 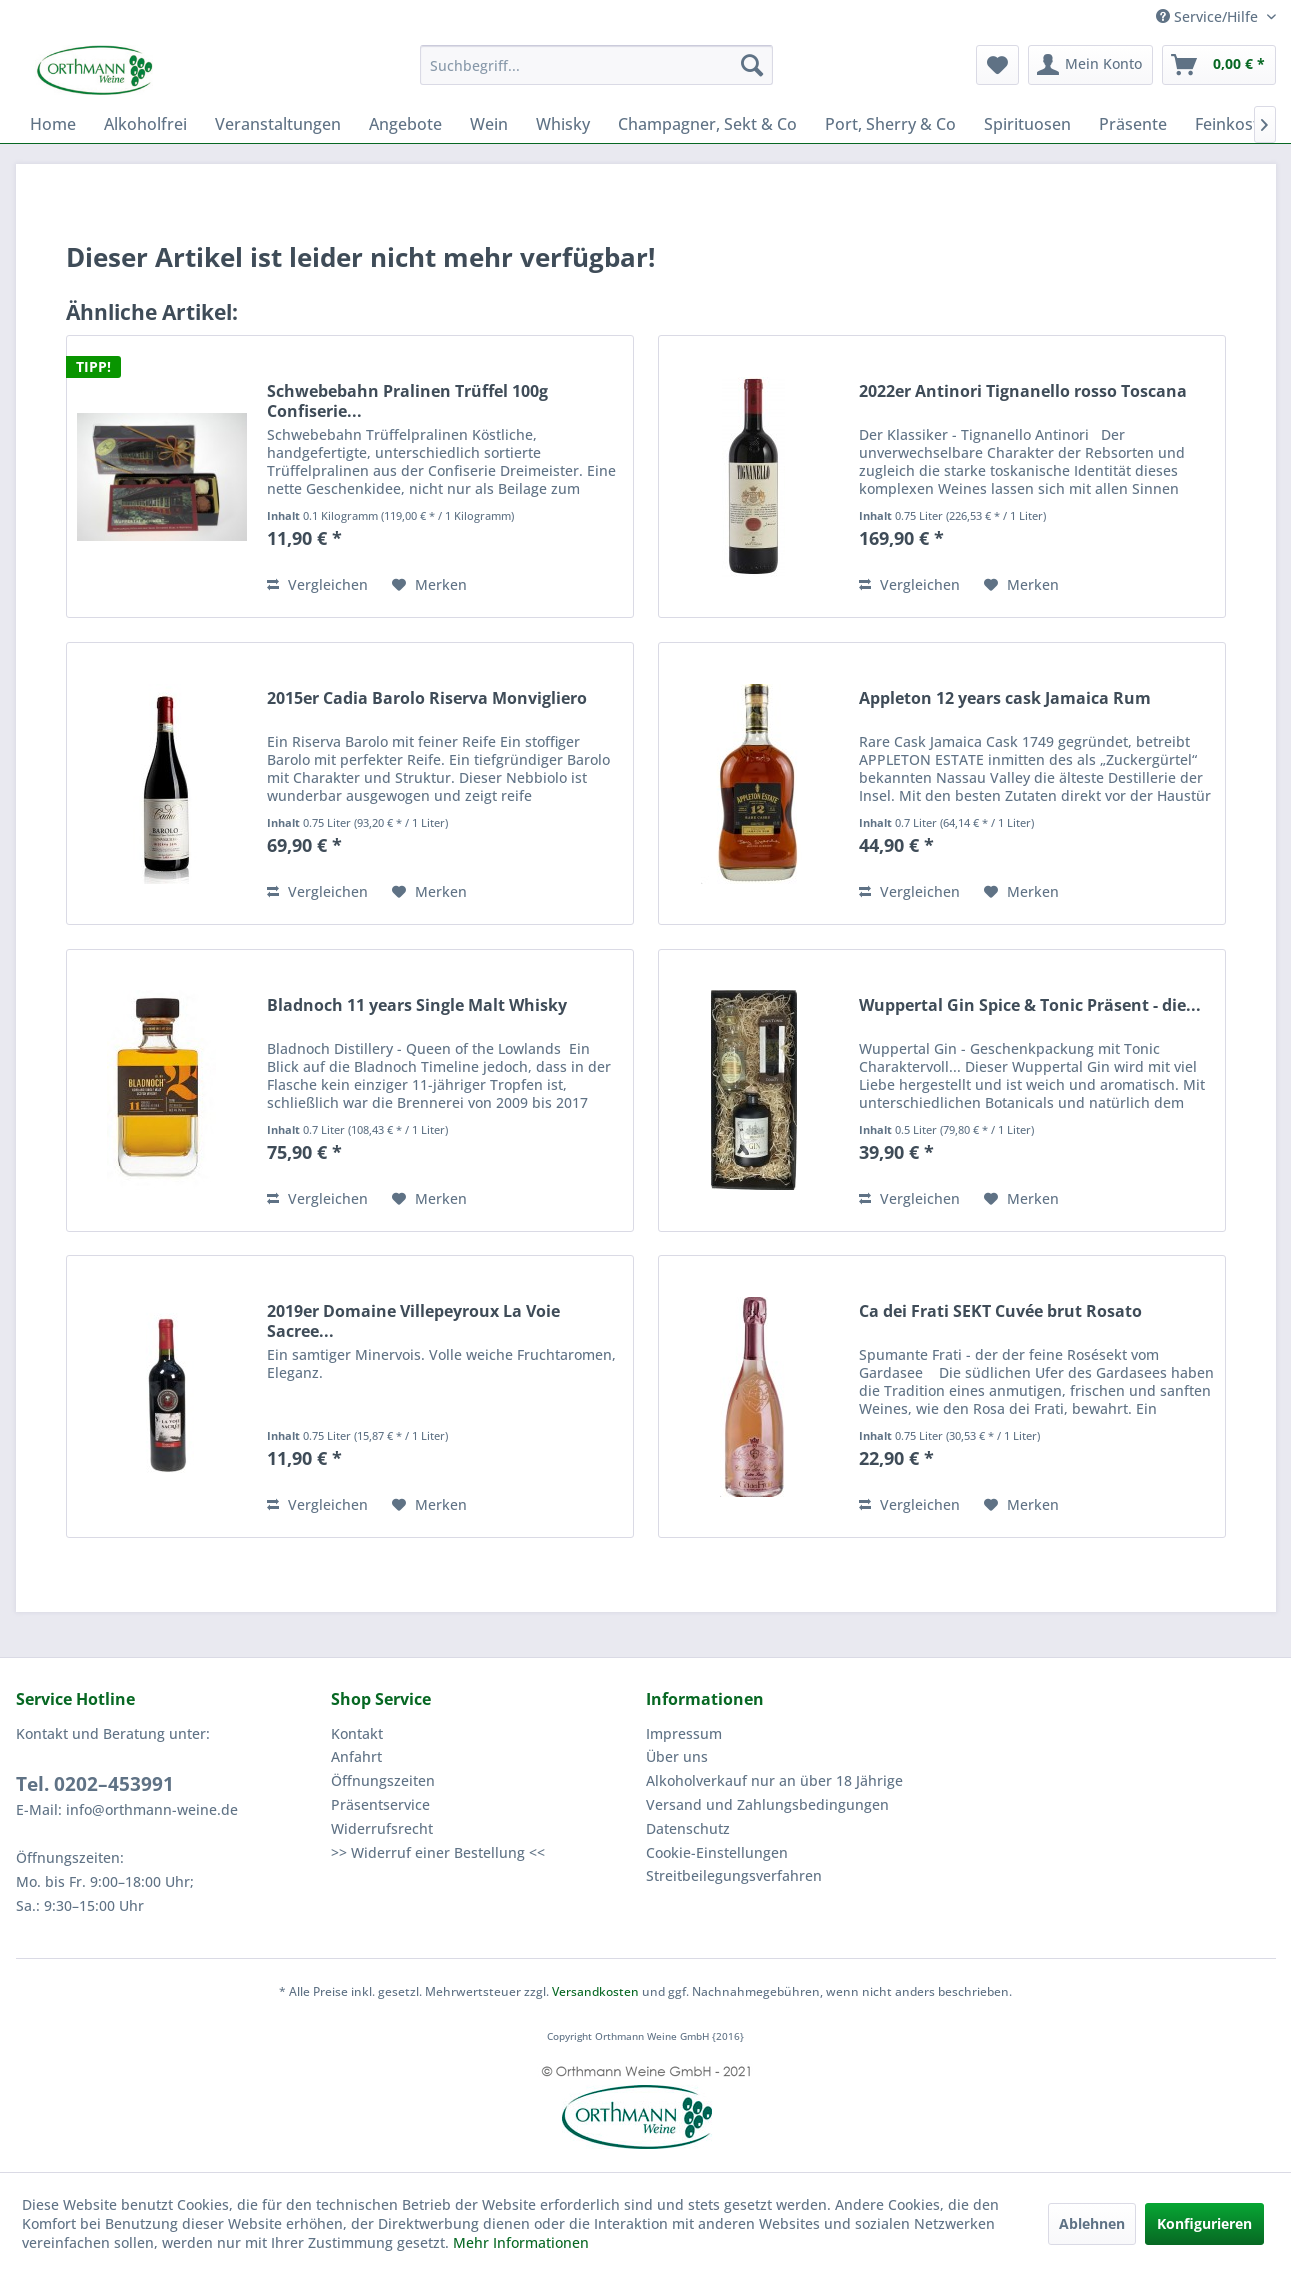 I want to click on Bladnoch 11 years Single Malt Whisky, so click(x=417, y=1005).